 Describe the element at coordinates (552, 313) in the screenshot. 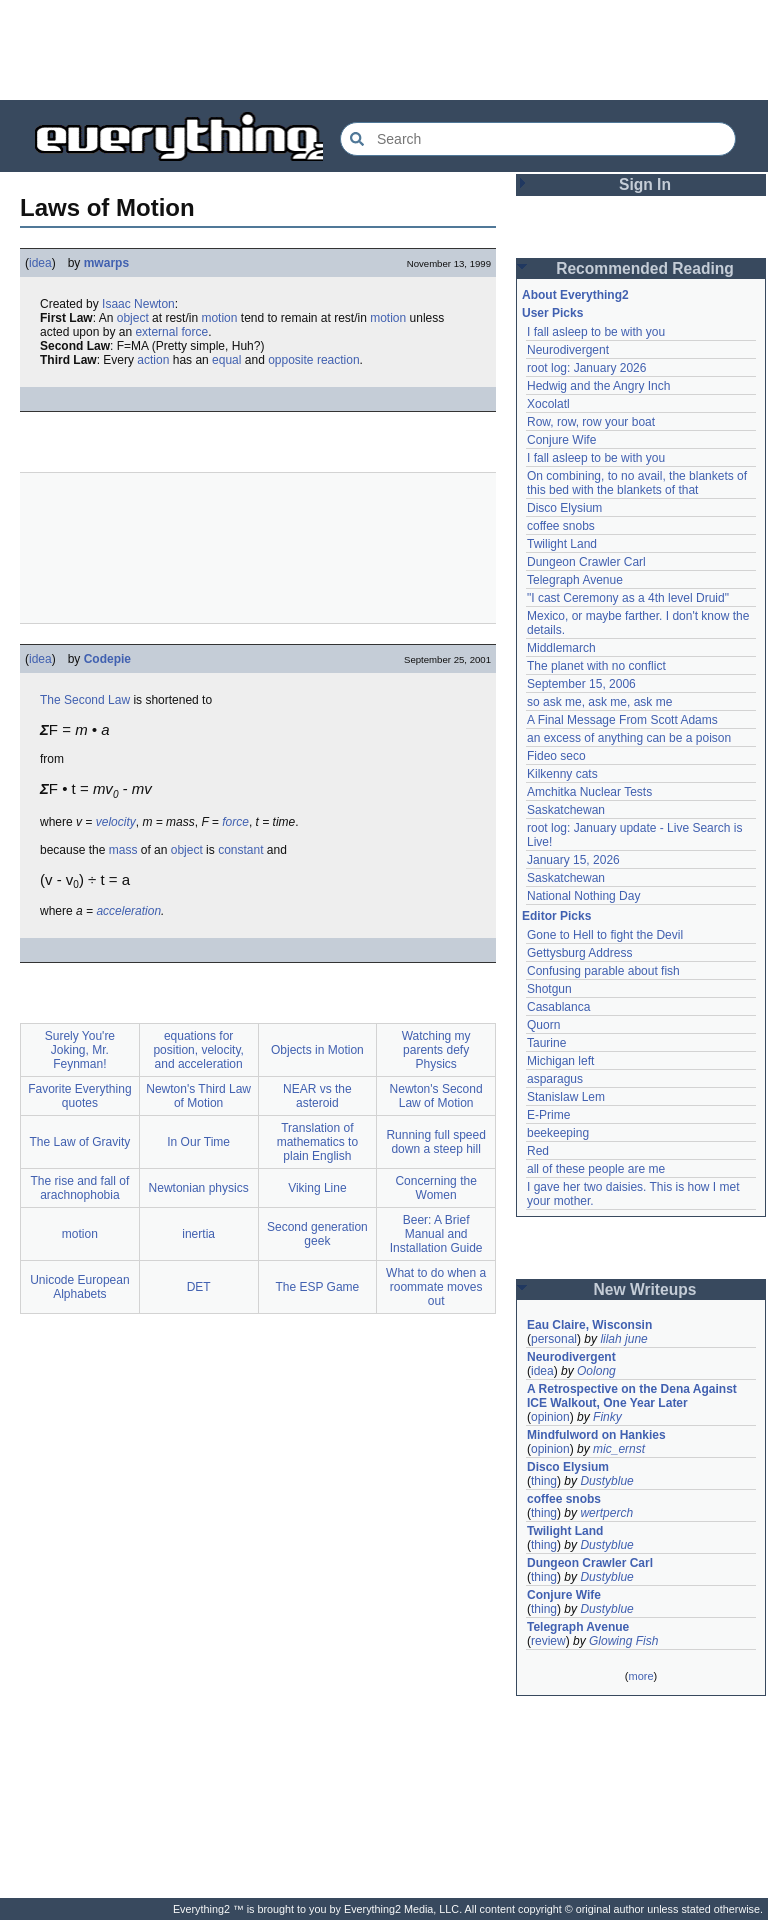

I see `User Picks` at that location.